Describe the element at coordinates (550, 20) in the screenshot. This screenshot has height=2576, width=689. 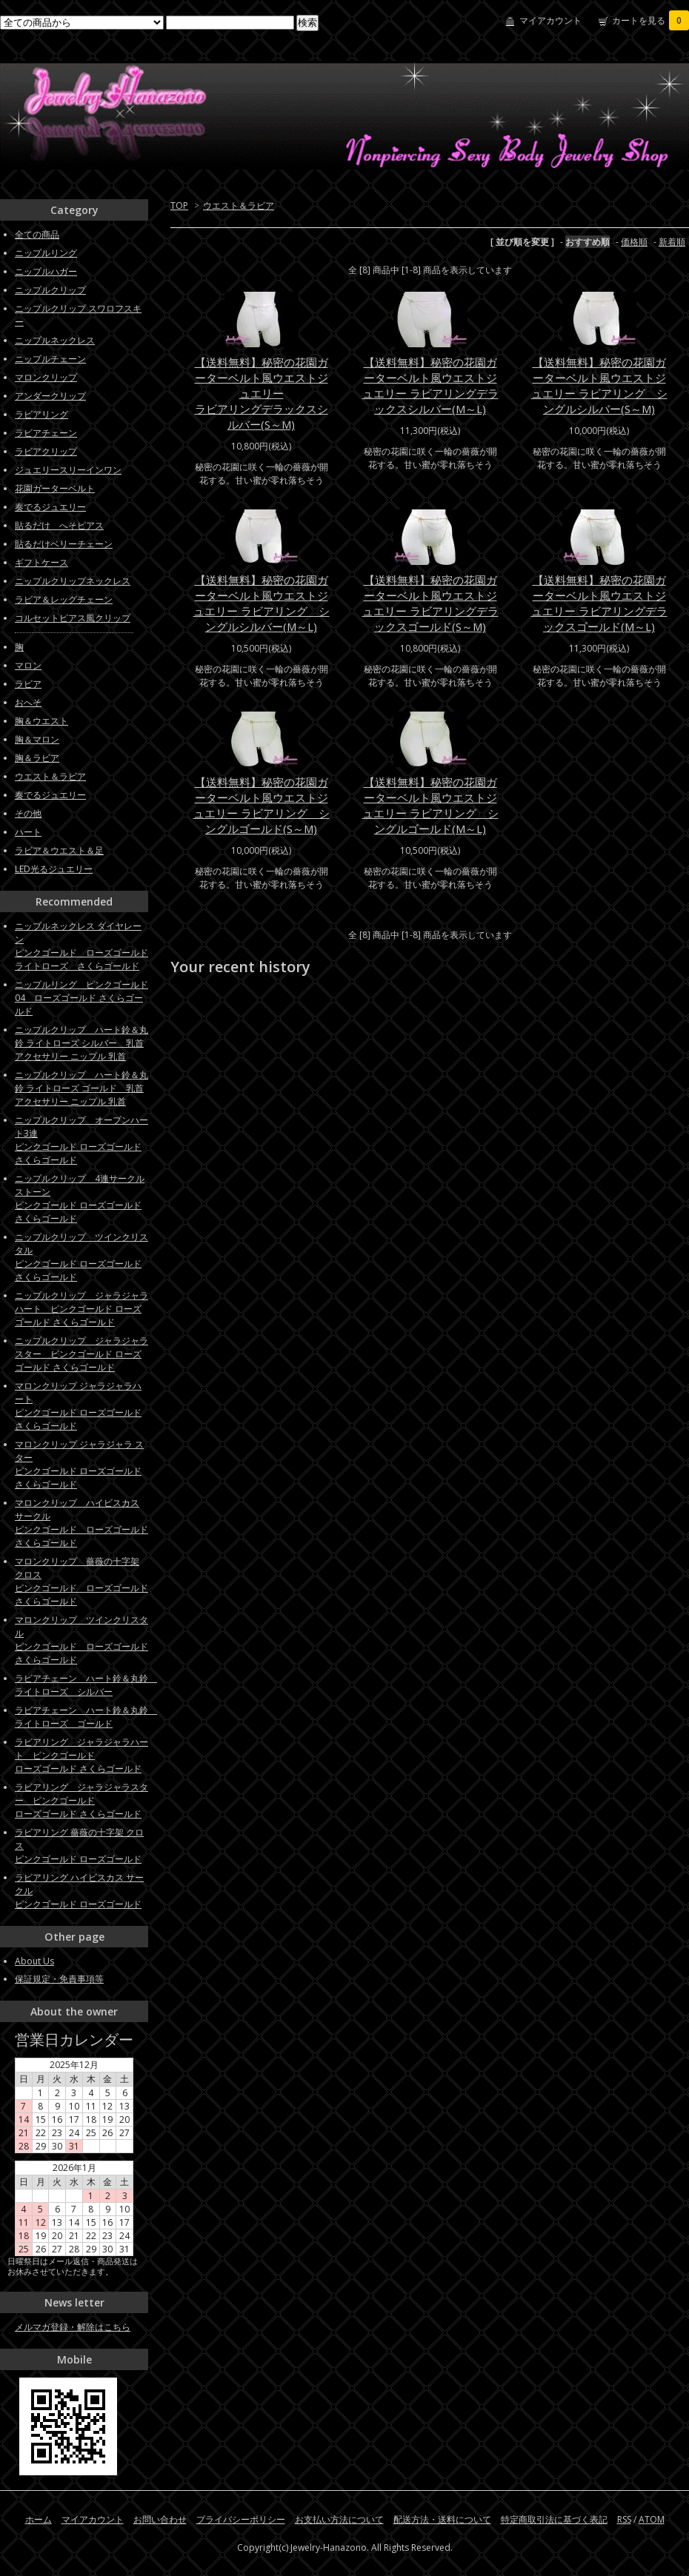
I see `マイアカウント` at that location.